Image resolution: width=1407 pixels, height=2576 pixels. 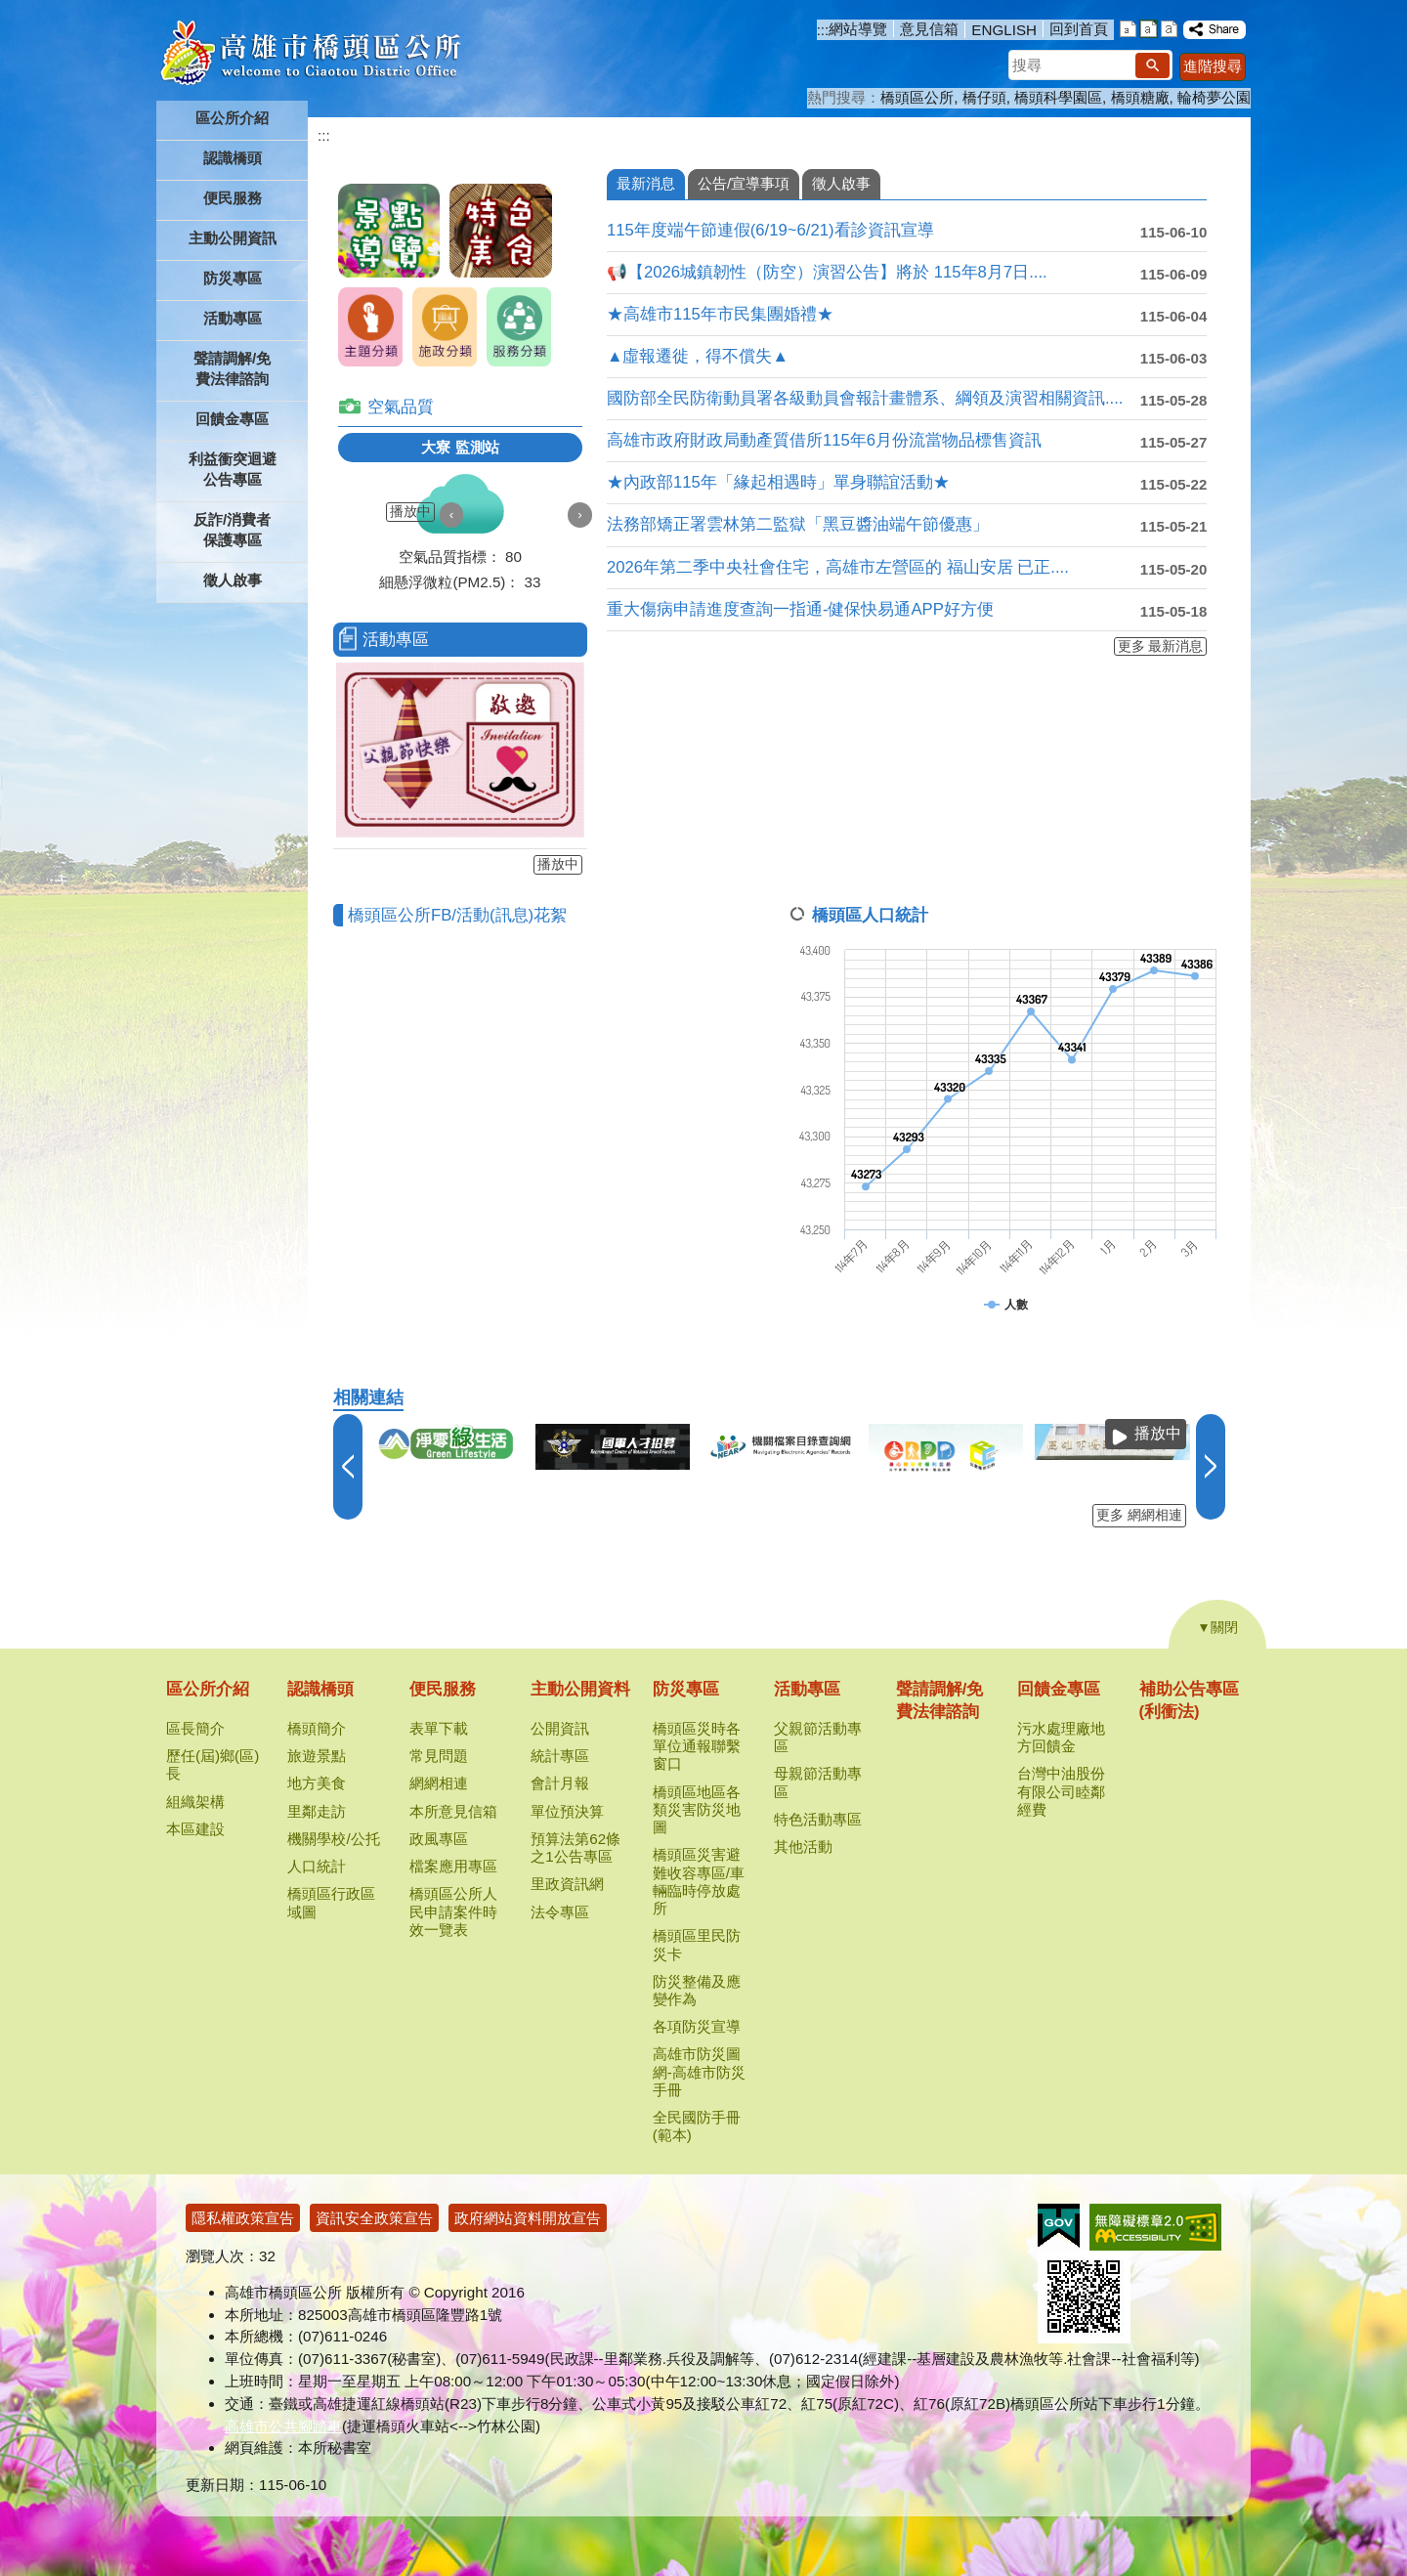 What do you see at coordinates (233, 238) in the screenshot?
I see `主動公開資訊 [button]` at bounding box center [233, 238].